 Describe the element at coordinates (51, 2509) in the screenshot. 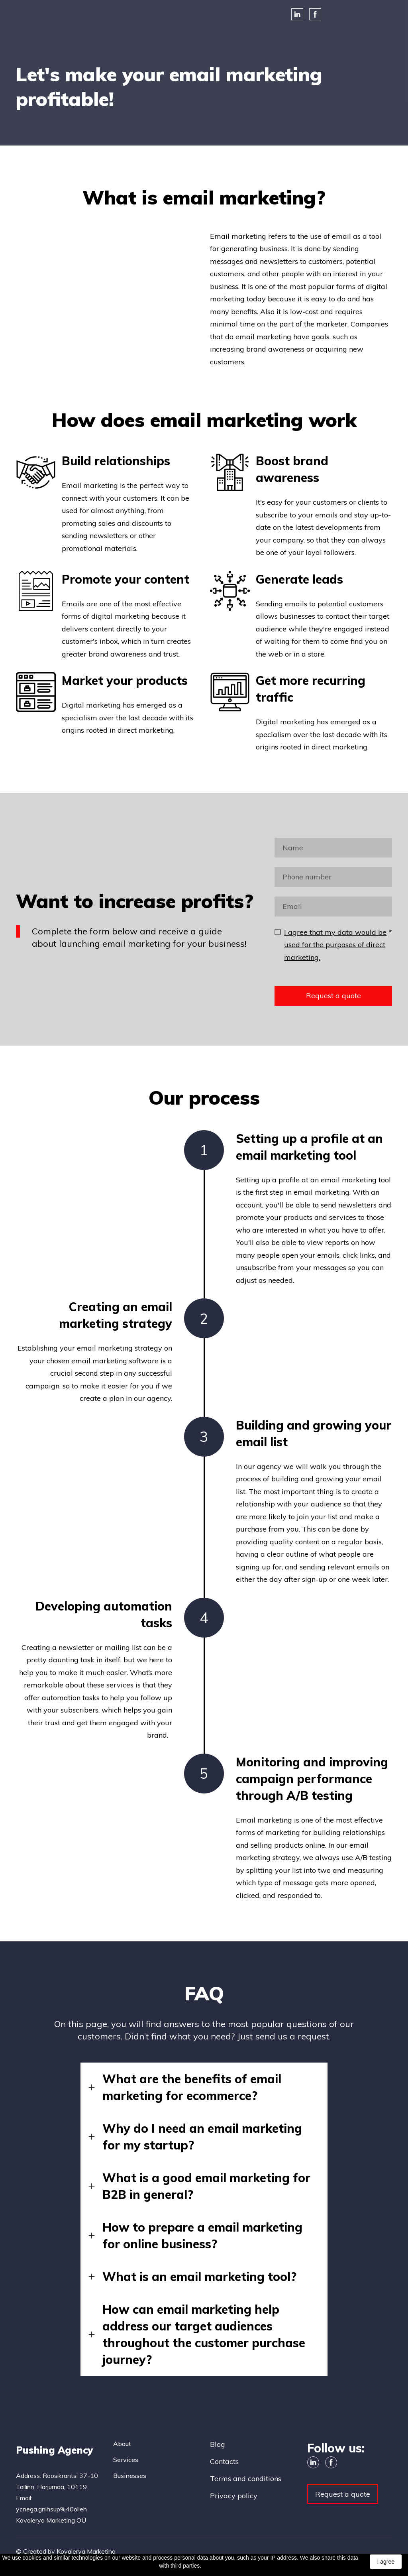

I see `ycnega.gnihsup%40olleh` at that location.